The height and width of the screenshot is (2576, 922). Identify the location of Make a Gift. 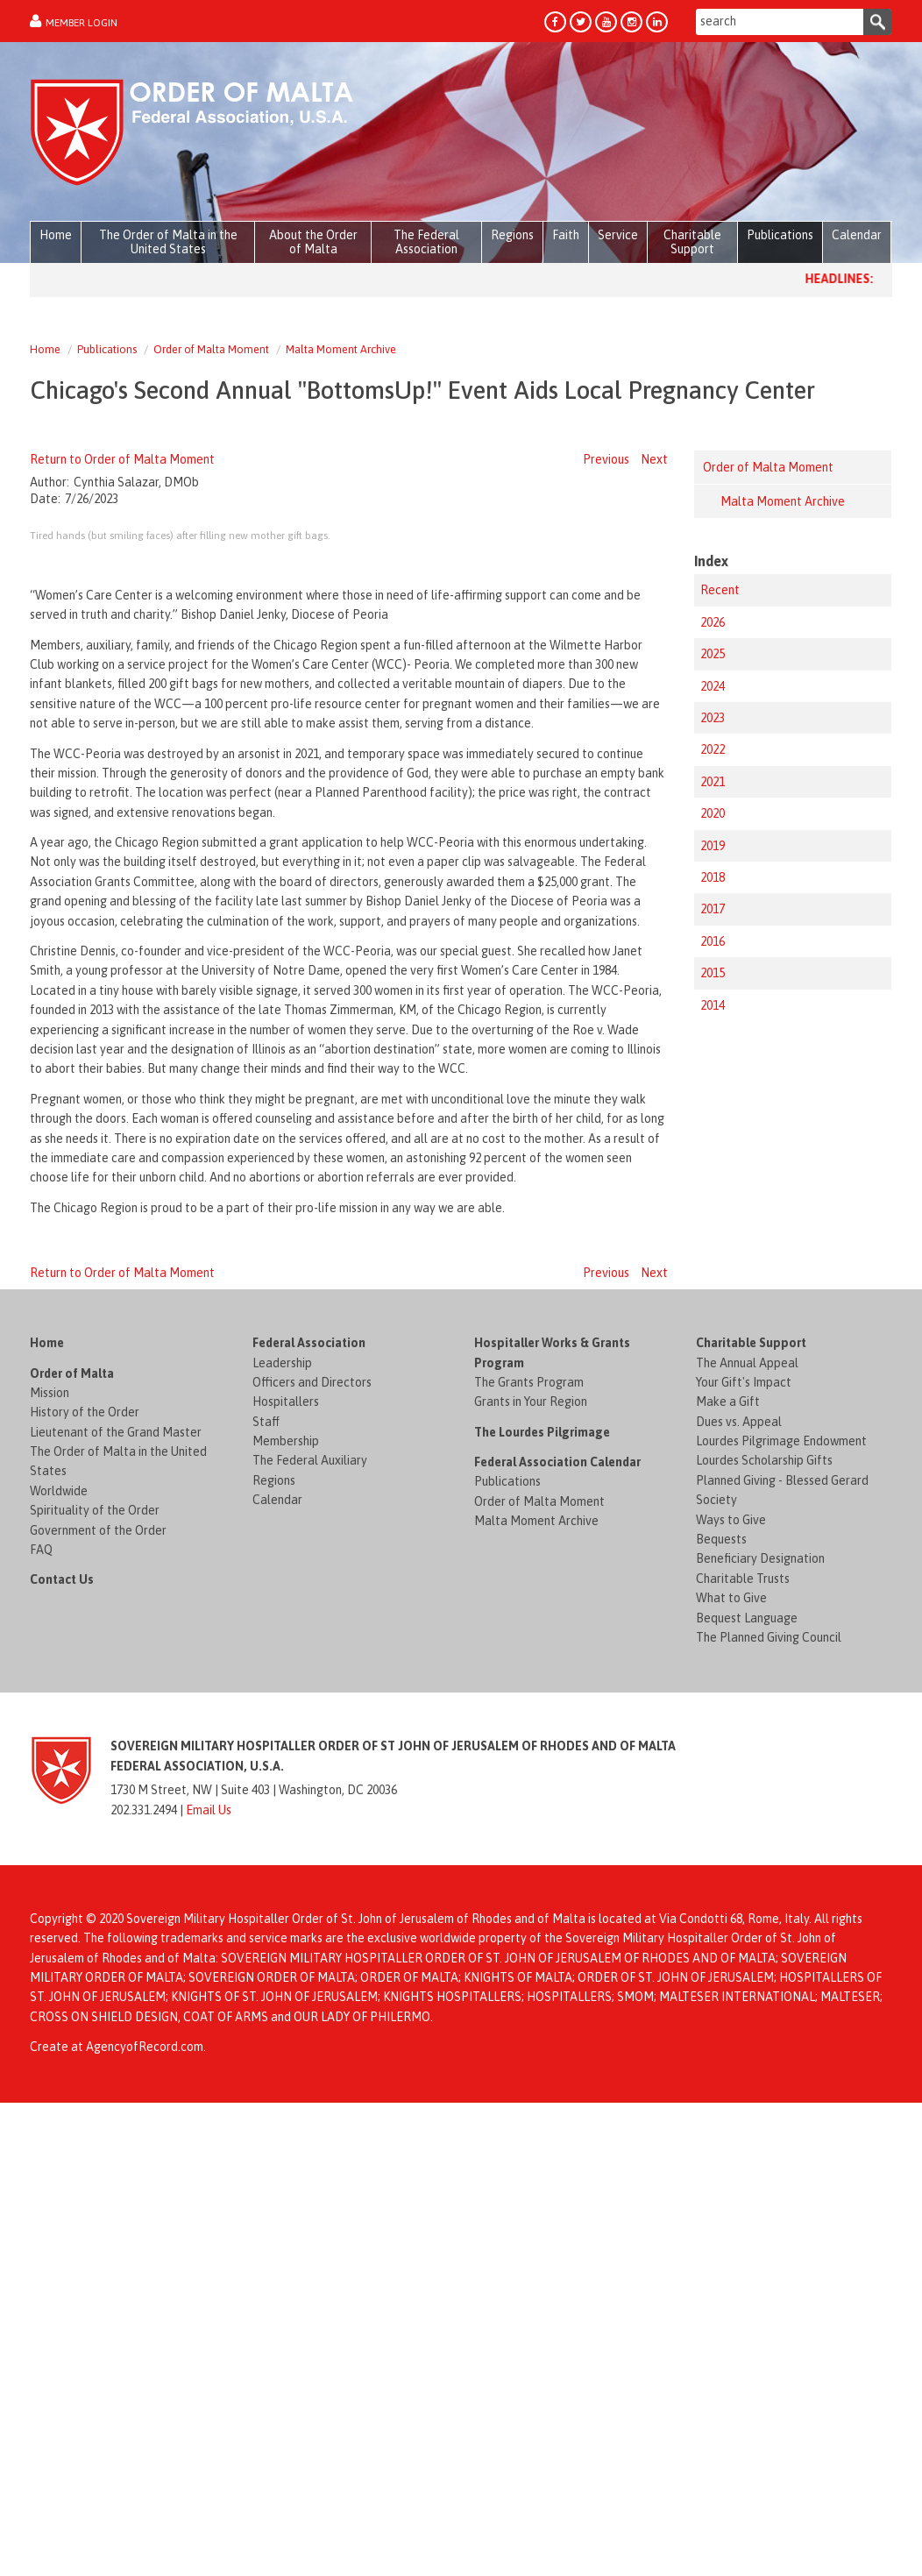
(728, 1830).